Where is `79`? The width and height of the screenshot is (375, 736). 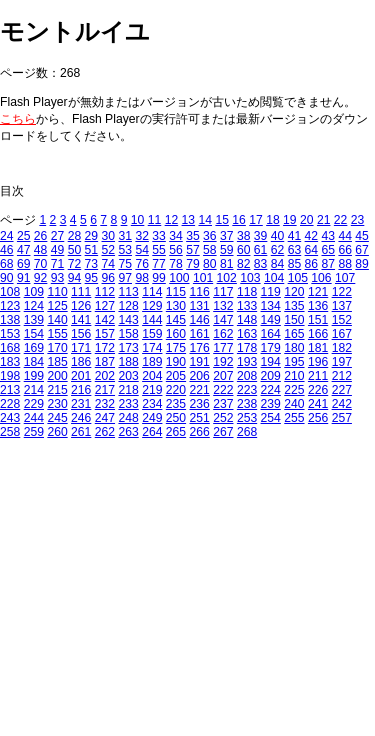
79 is located at coordinates (193, 264).